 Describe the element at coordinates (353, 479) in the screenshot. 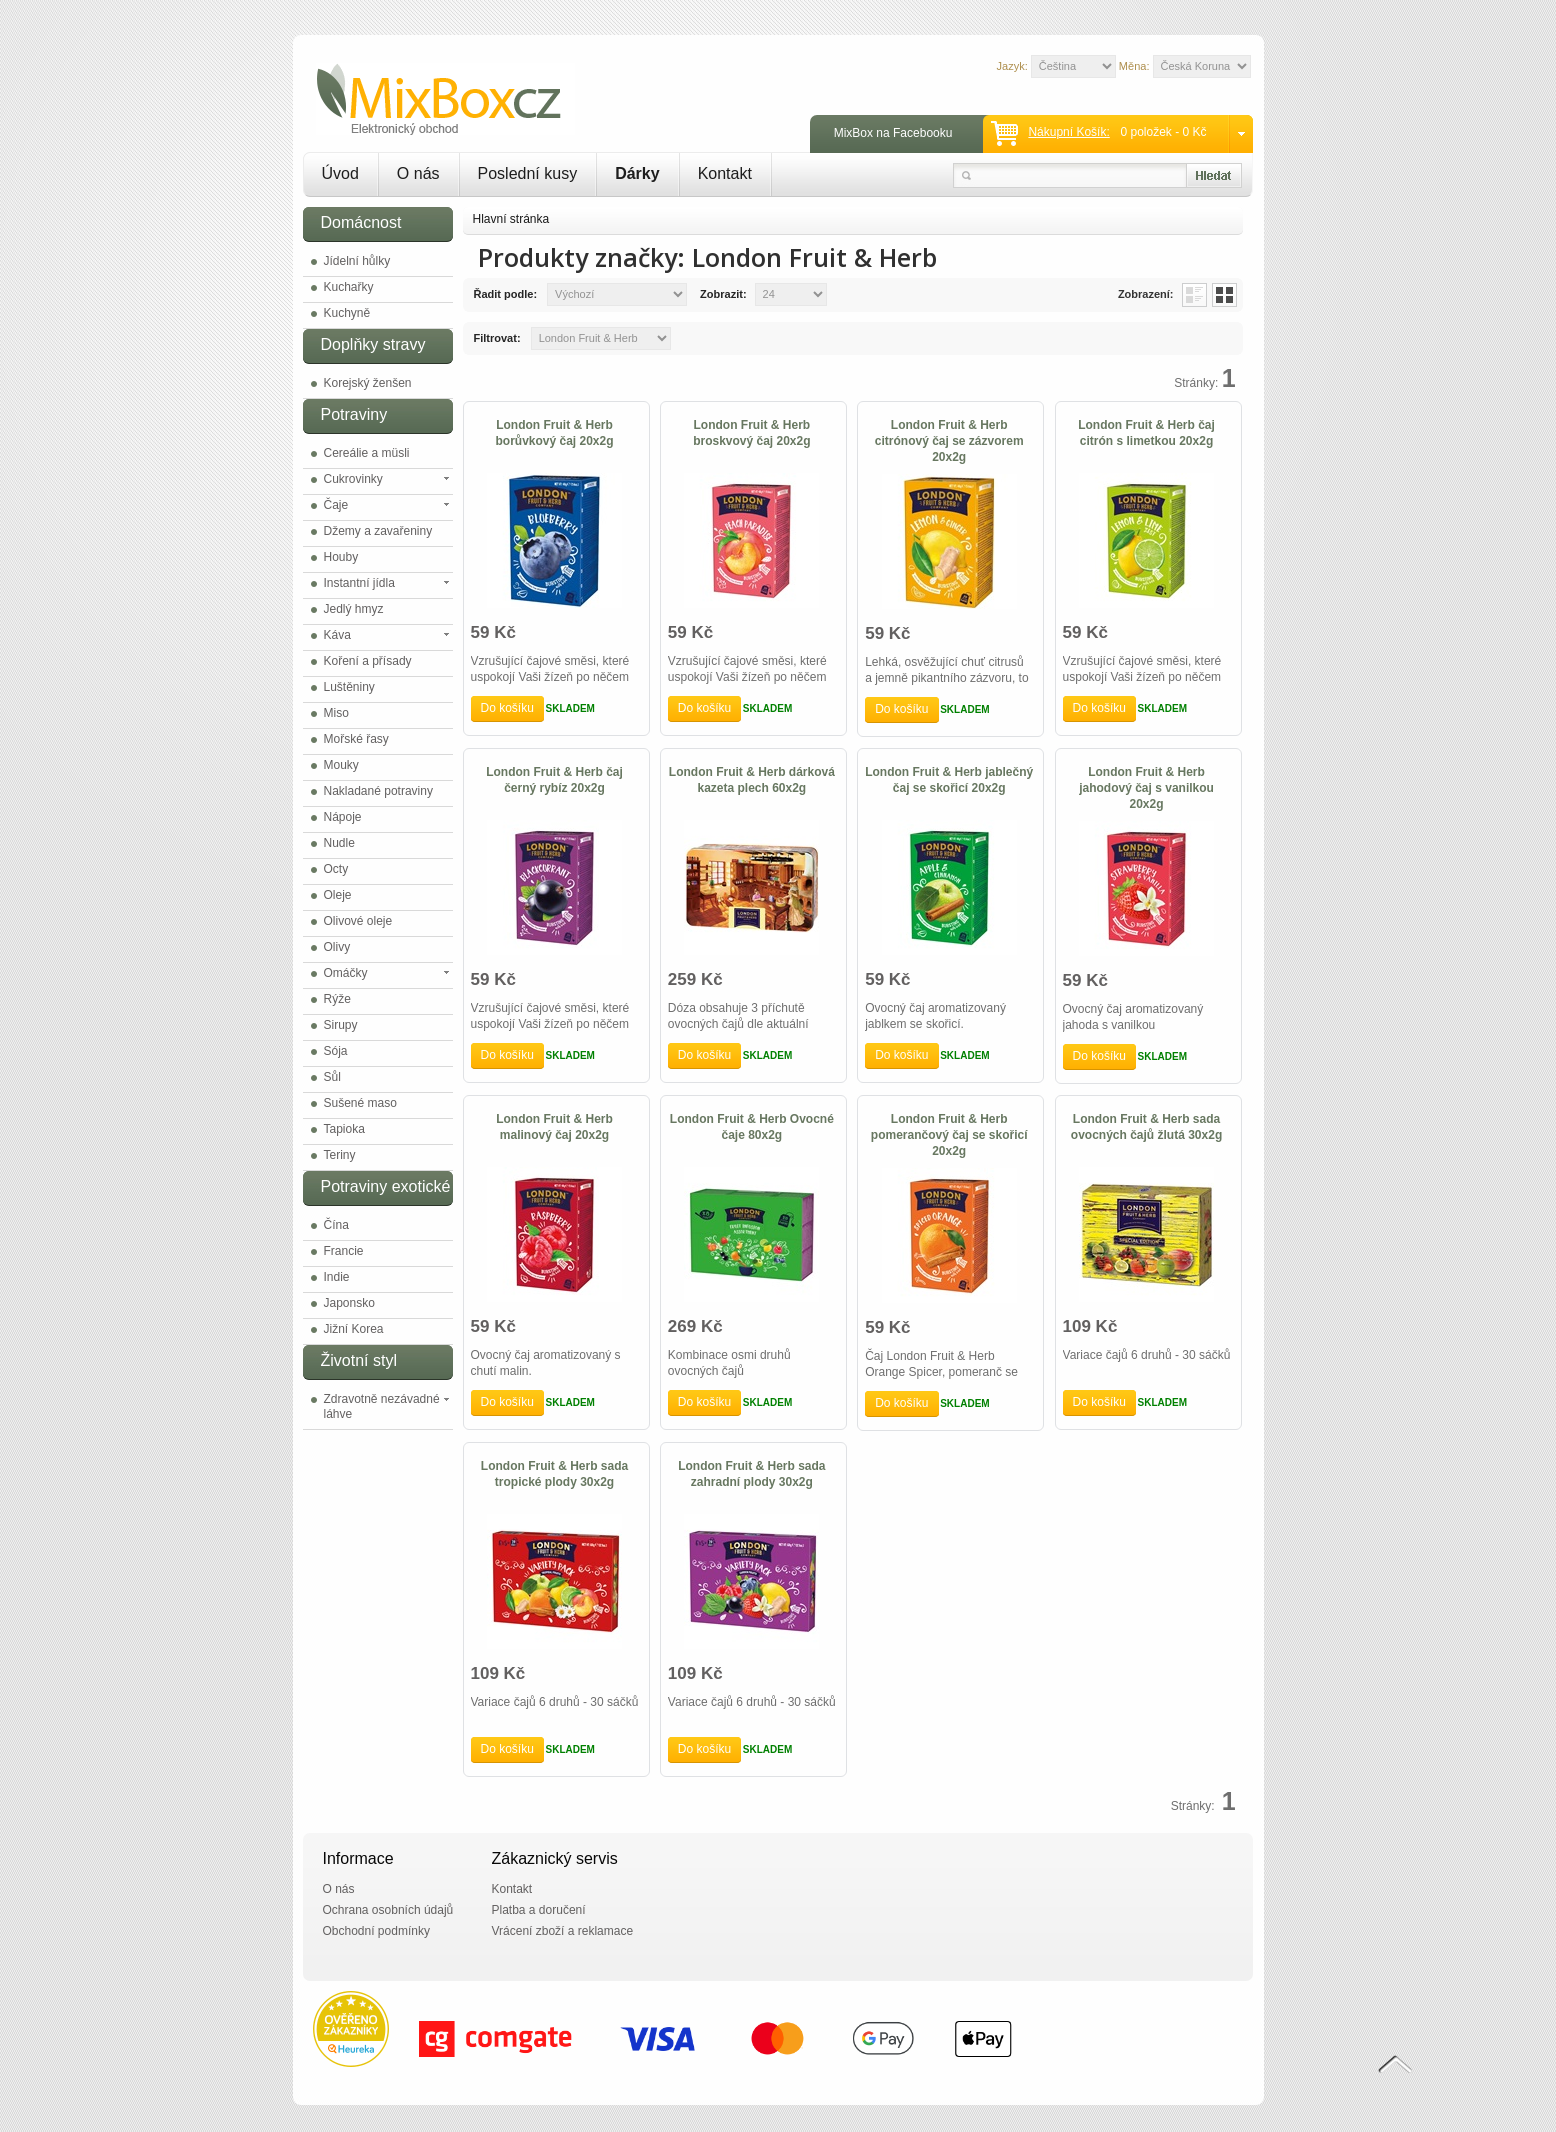

I see `Cukrovinky` at that location.